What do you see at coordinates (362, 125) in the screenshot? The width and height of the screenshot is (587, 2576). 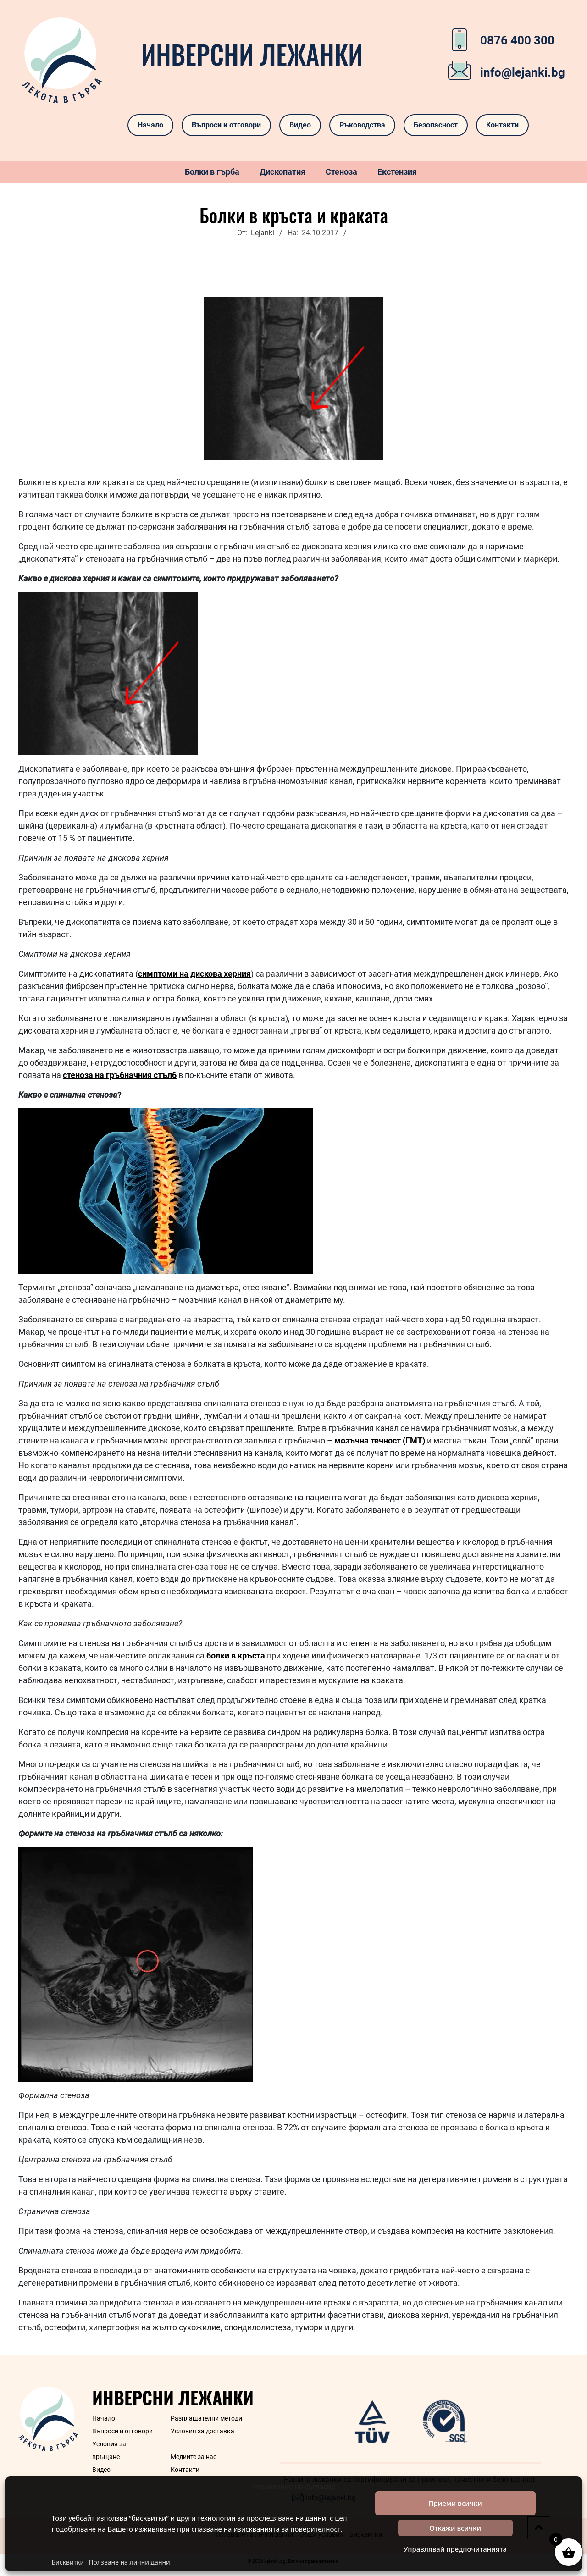 I see `Ръководства` at bounding box center [362, 125].